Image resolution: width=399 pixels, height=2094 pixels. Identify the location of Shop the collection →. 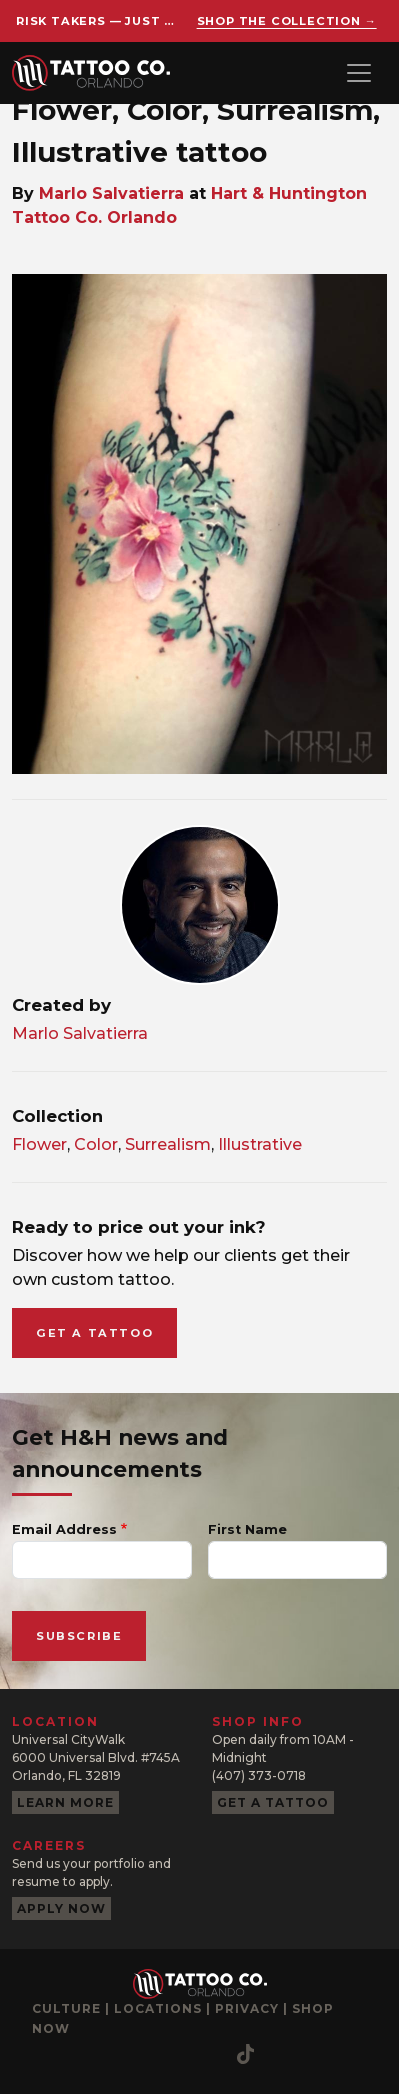
(287, 21).